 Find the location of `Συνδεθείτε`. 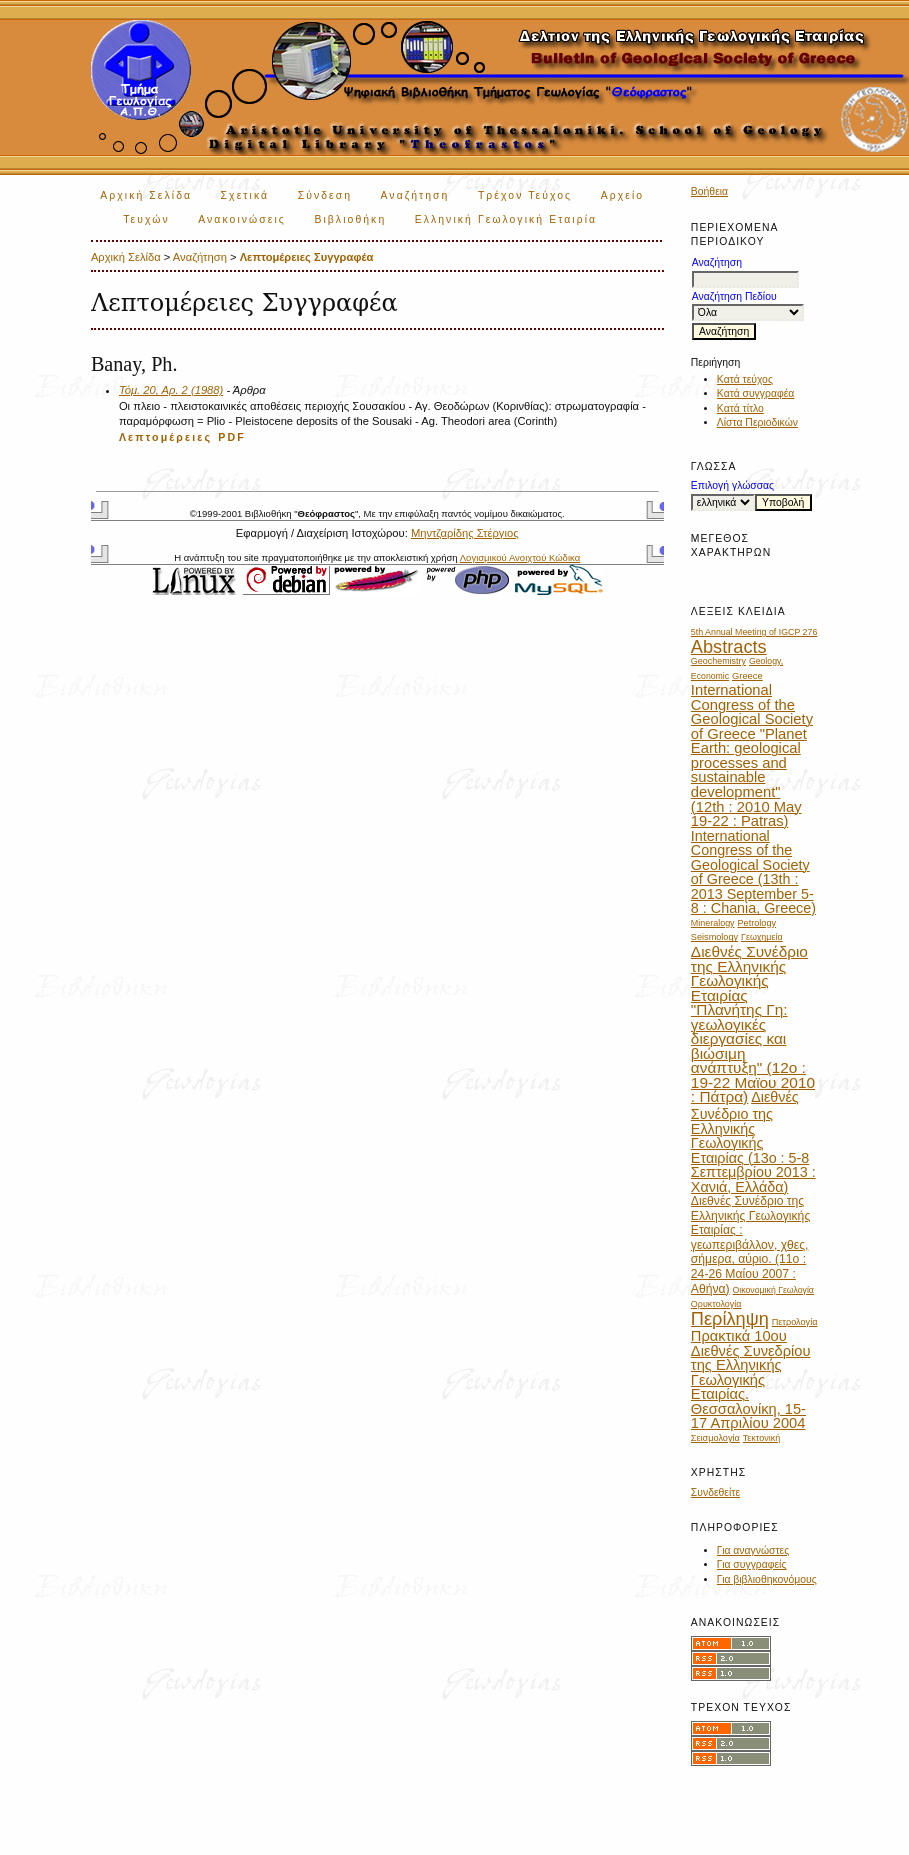

Συνδεθείτε is located at coordinates (715, 1492).